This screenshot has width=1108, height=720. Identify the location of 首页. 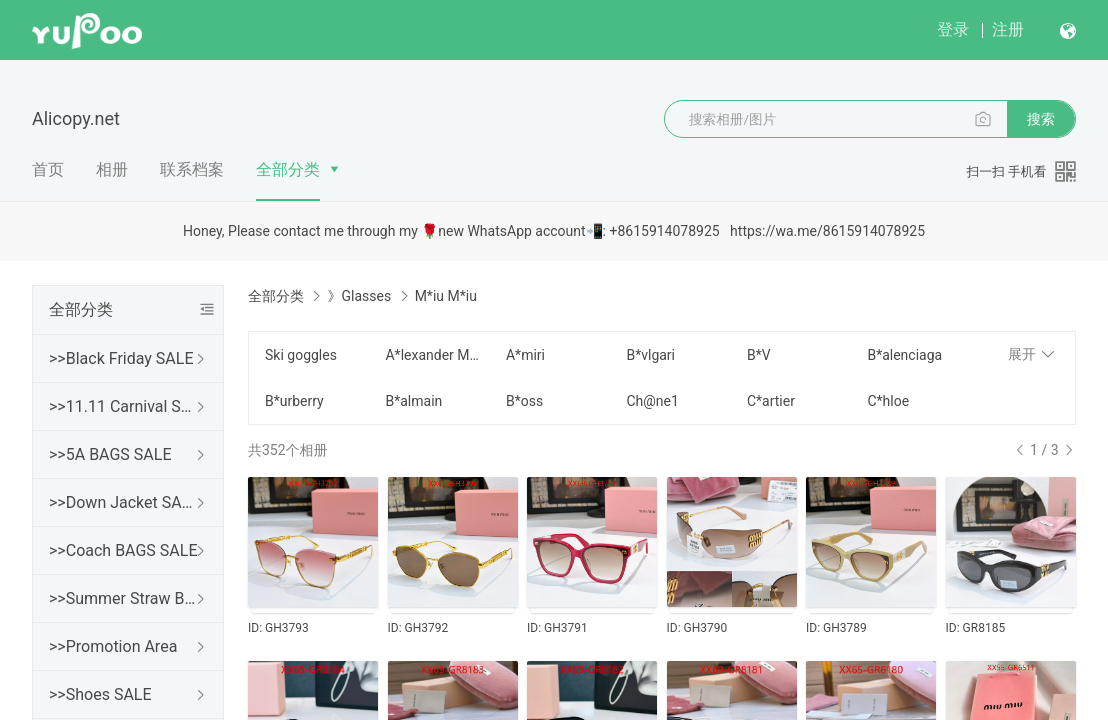
(48, 169).